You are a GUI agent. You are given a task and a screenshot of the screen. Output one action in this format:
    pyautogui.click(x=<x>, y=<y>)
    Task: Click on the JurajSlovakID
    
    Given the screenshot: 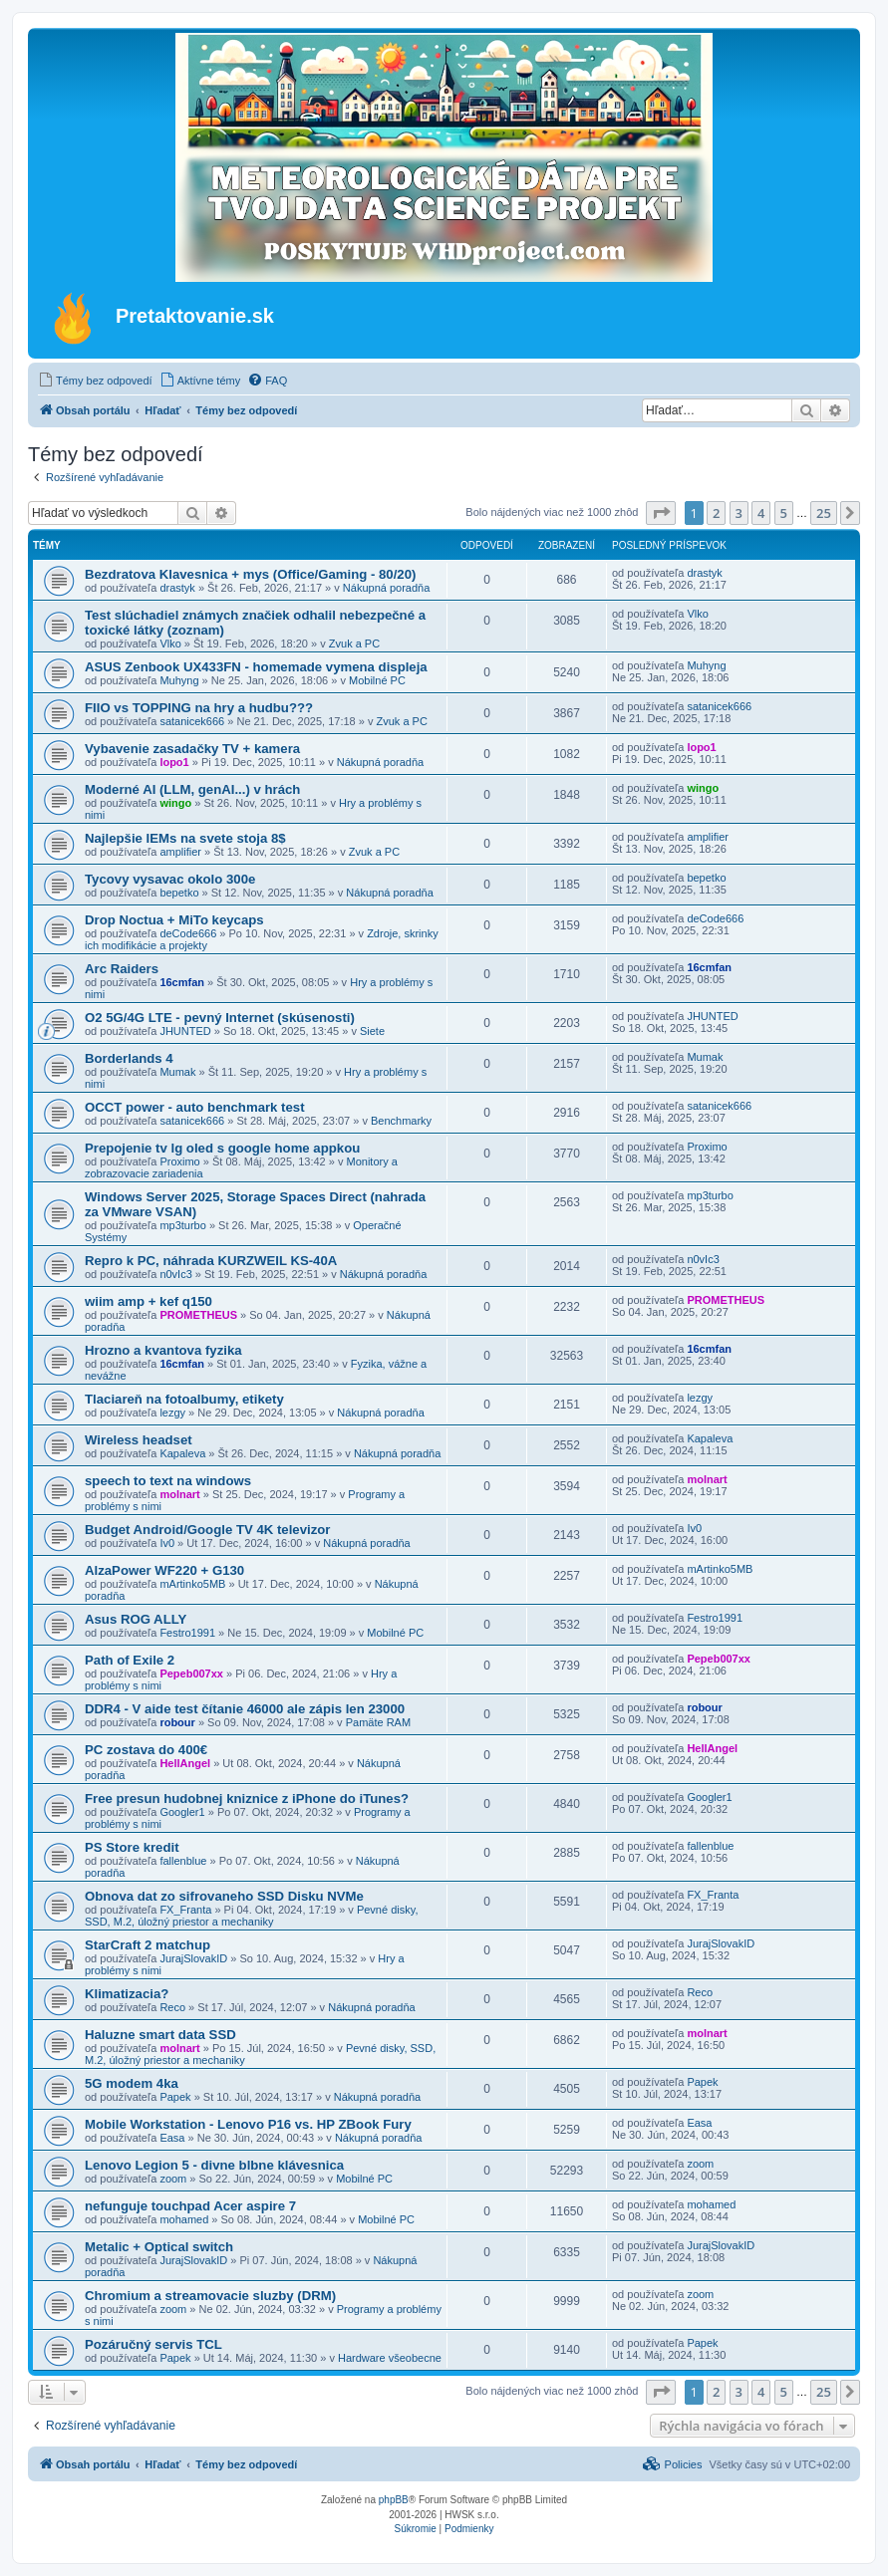 What is the action you would take?
    pyautogui.click(x=193, y=1958)
    